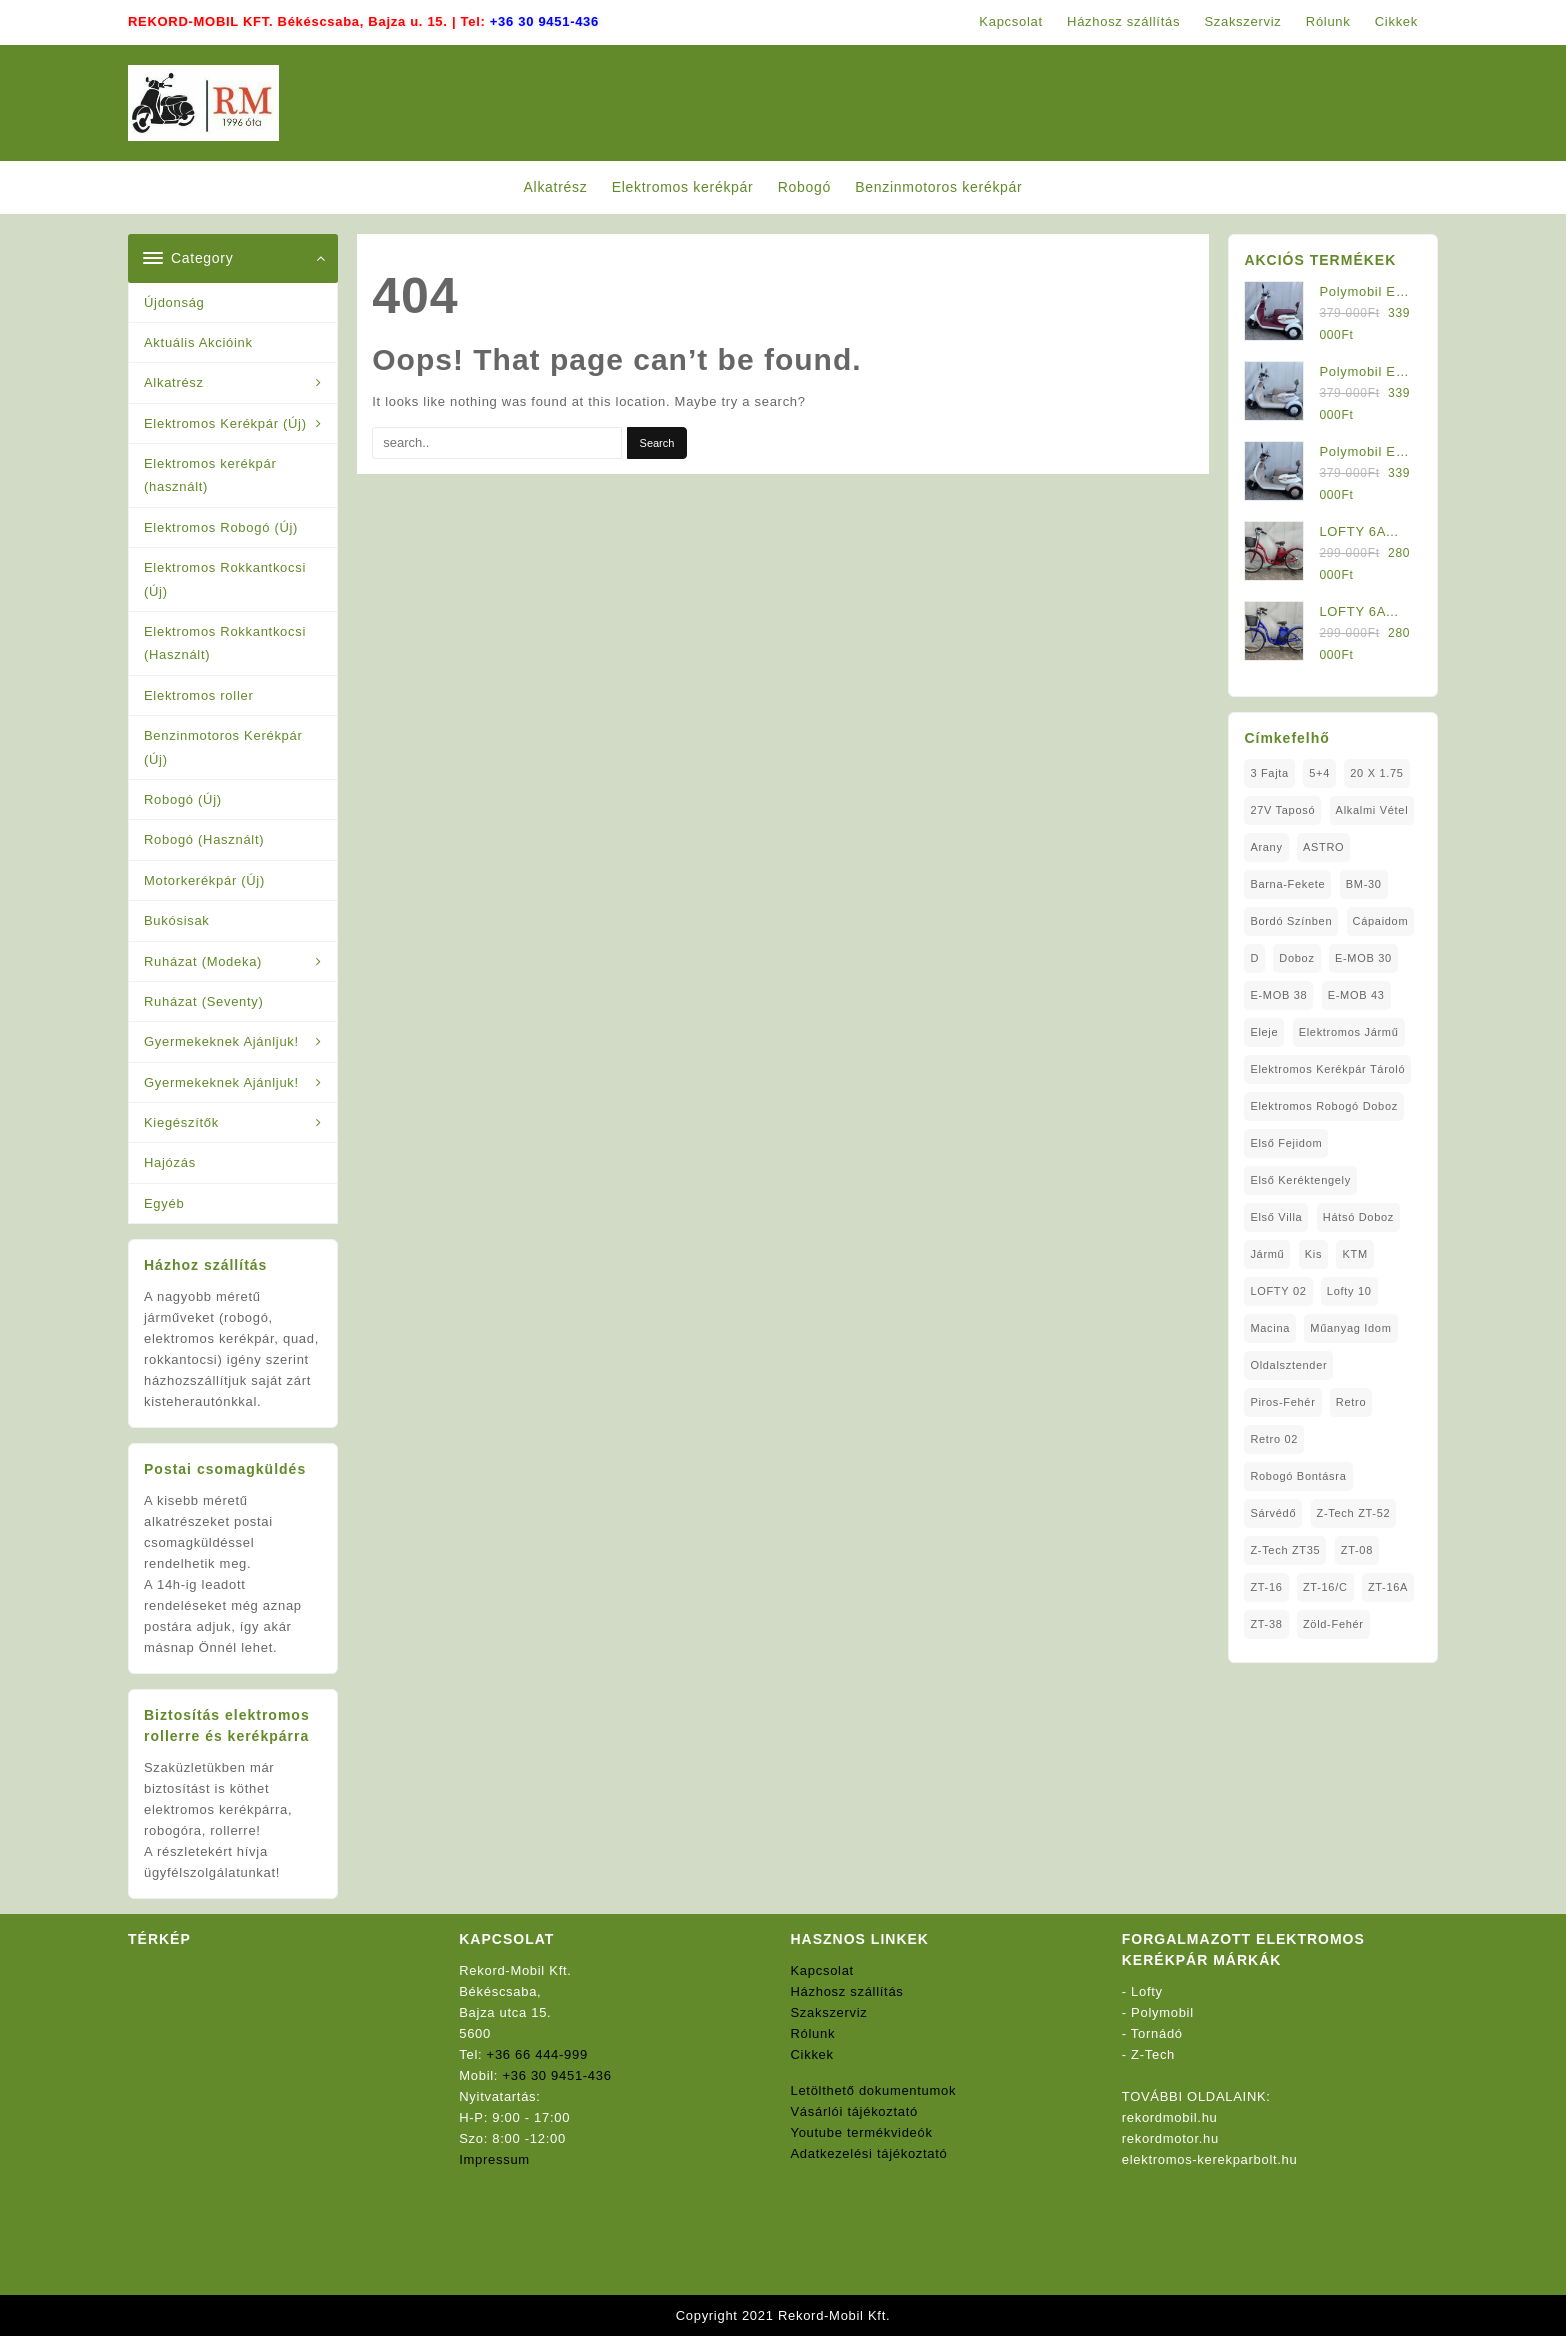 The image size is (1566, 2336). What do you see at coordinates (1372, 810) in the screenshot?
I see `Alkalmi Vétel [Alkalmi Vétel (1 elem)]` at bounding box center [1372, 810].